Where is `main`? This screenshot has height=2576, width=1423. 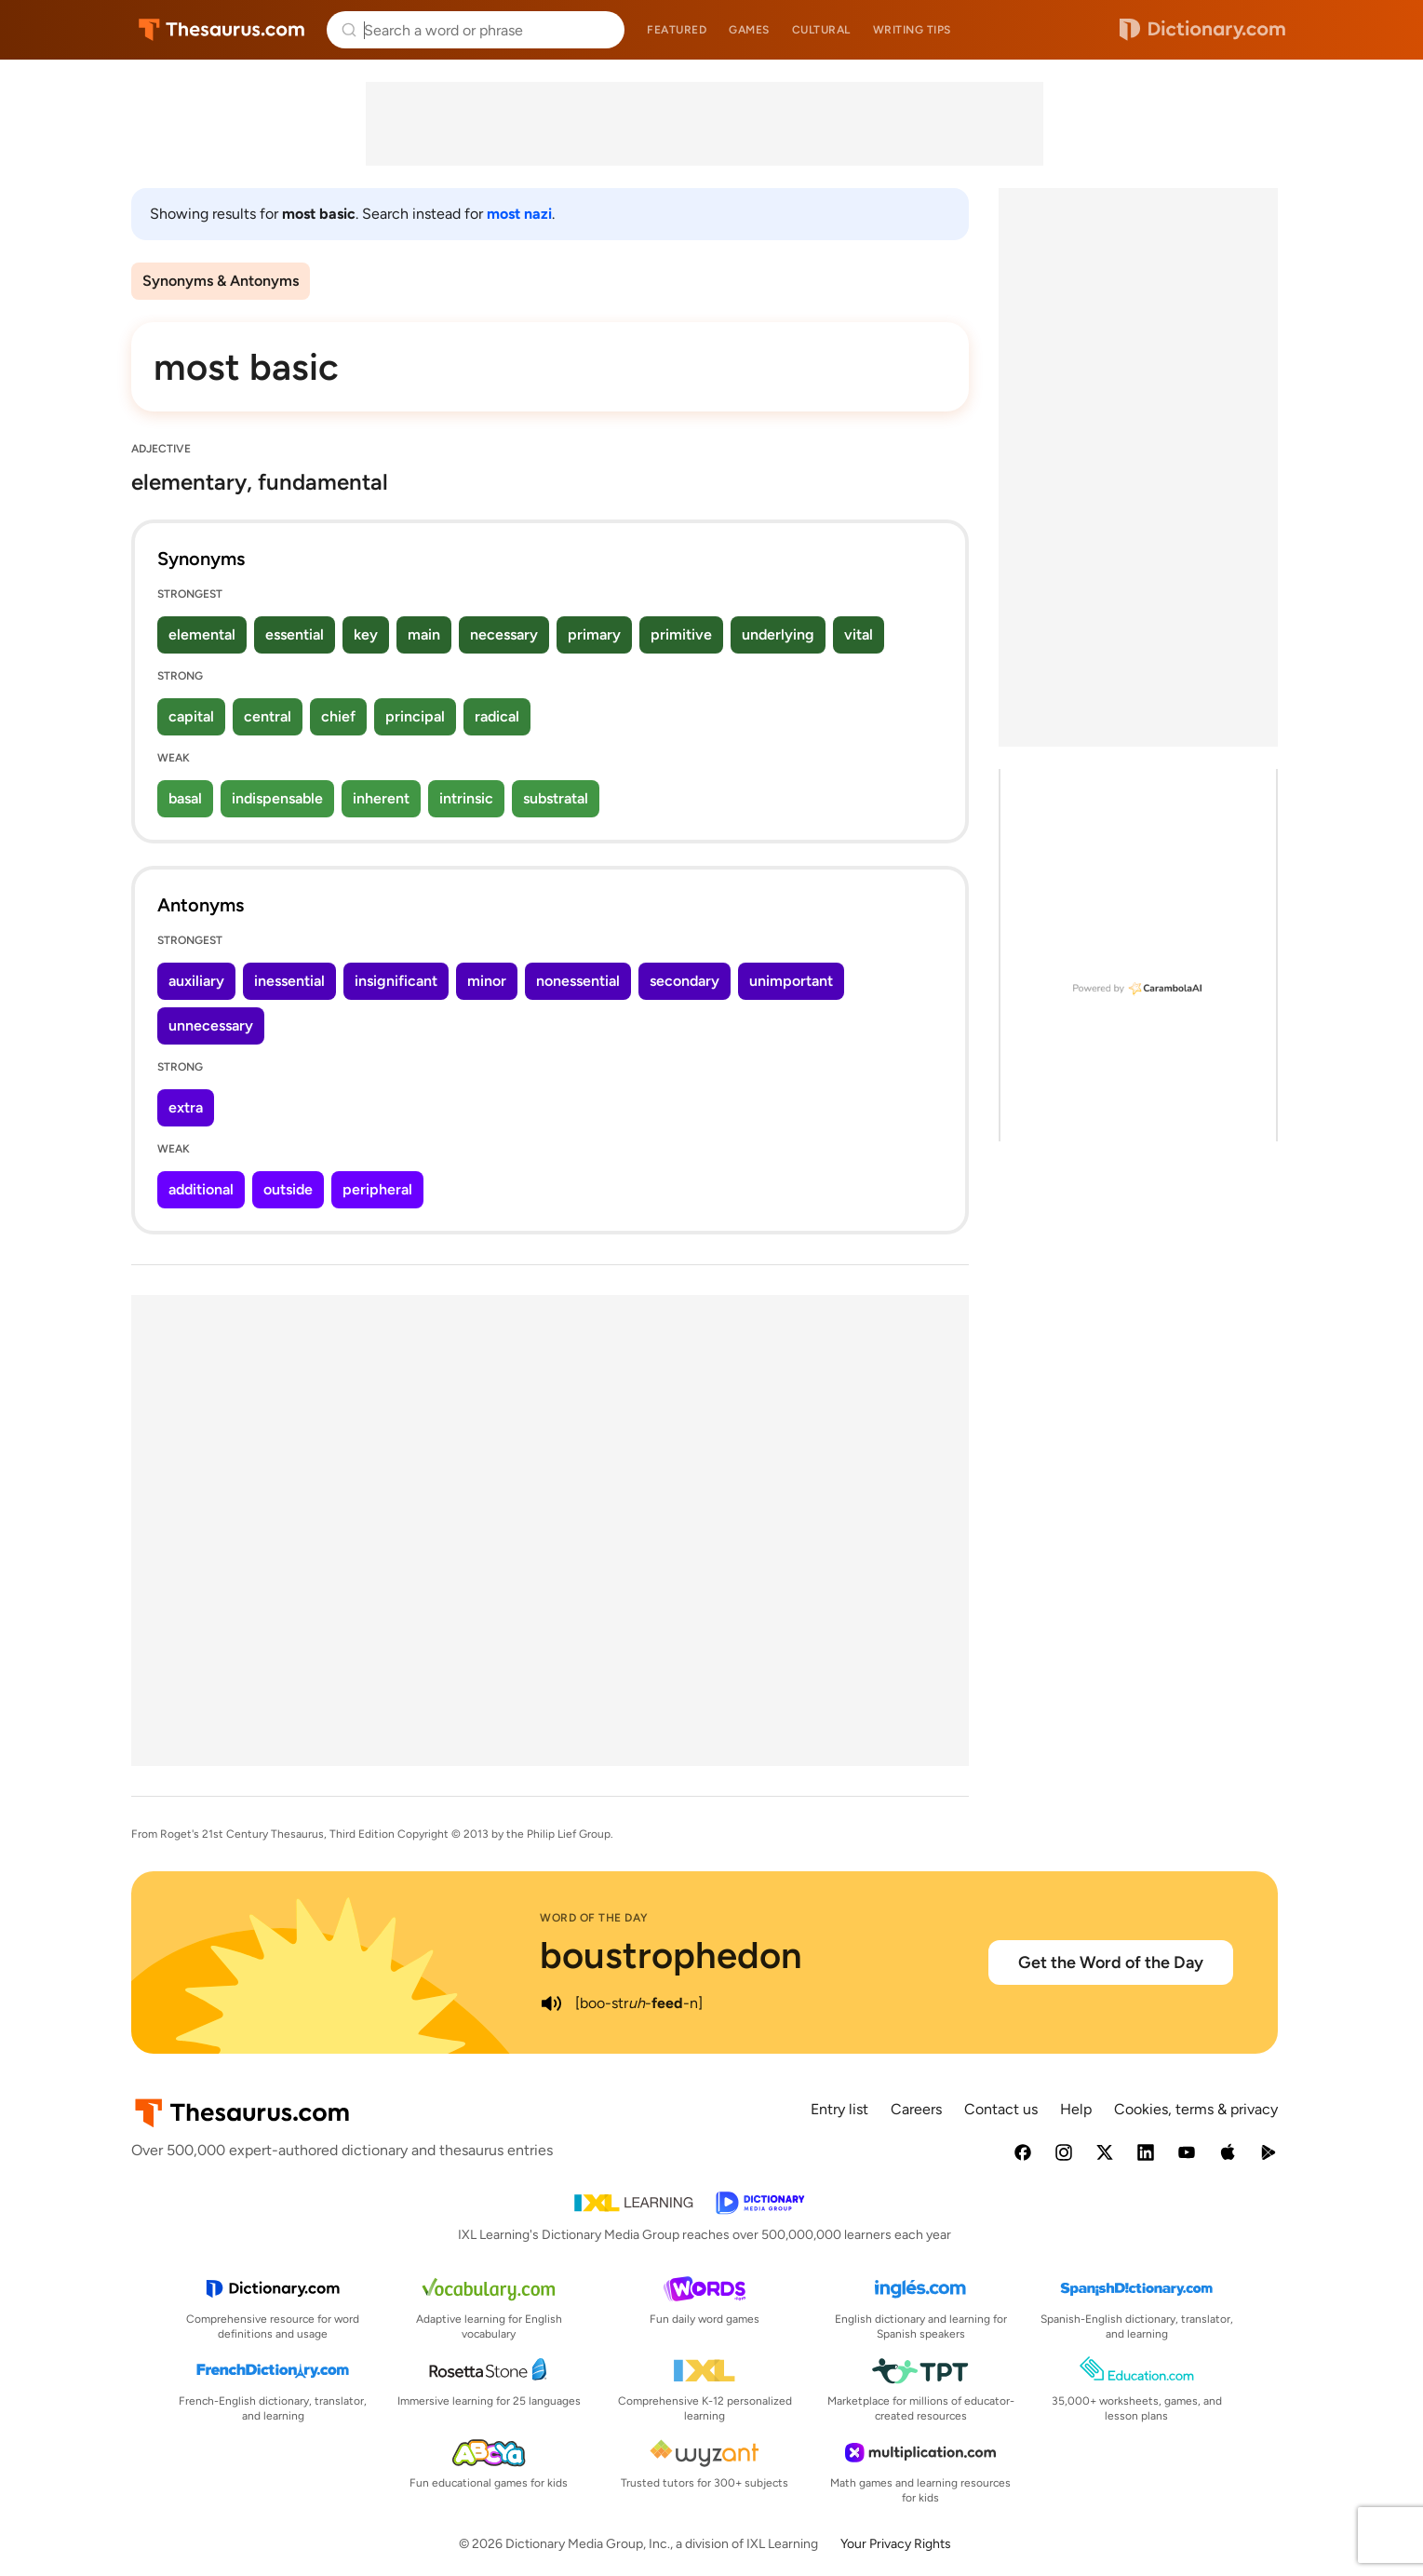 main is located at coordinates (424, 634).